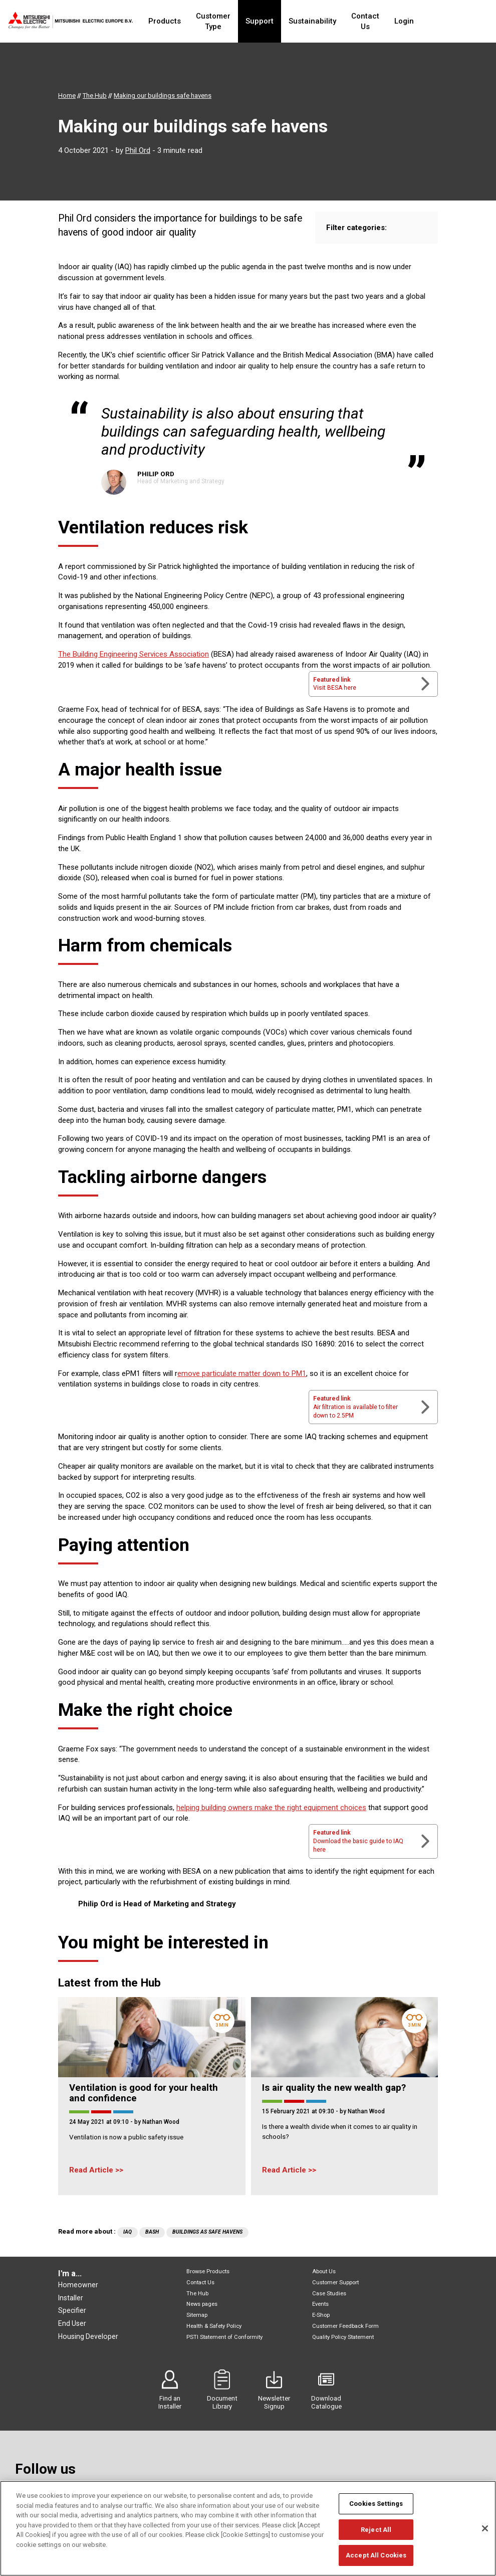  I want to click on End User, so click(72, 2323).